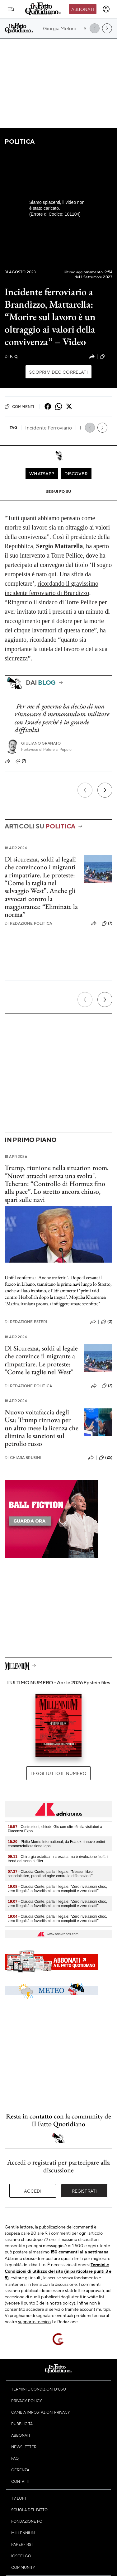 The width and height of the screenshot is (117, 2576). Describe the element at coordinates (40, 2412) in the screenshot. I see `Cambia impostazioni privacy` at that location.